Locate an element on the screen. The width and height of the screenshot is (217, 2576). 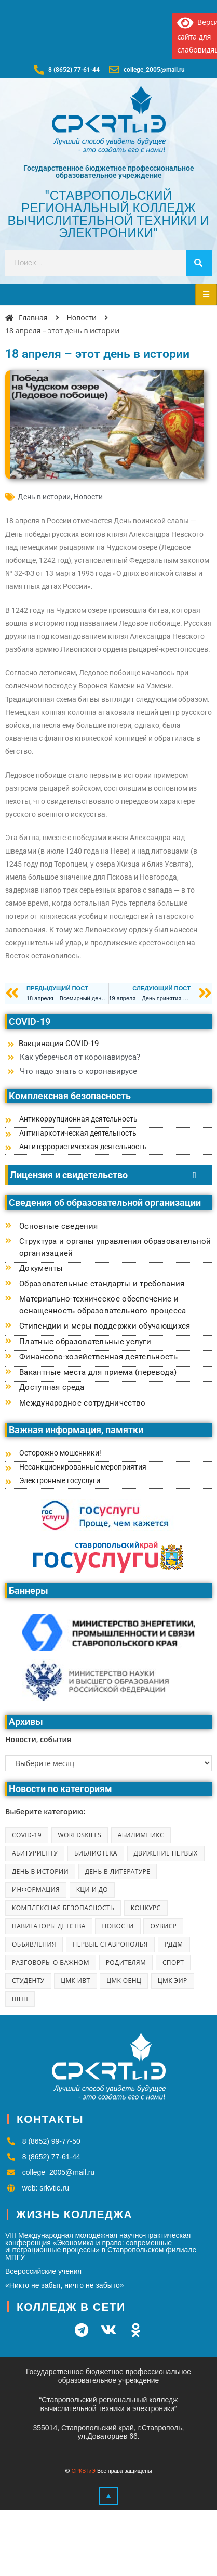
Родителям [Родителям (11 элементов)] is located at coordinates (126, 1962).